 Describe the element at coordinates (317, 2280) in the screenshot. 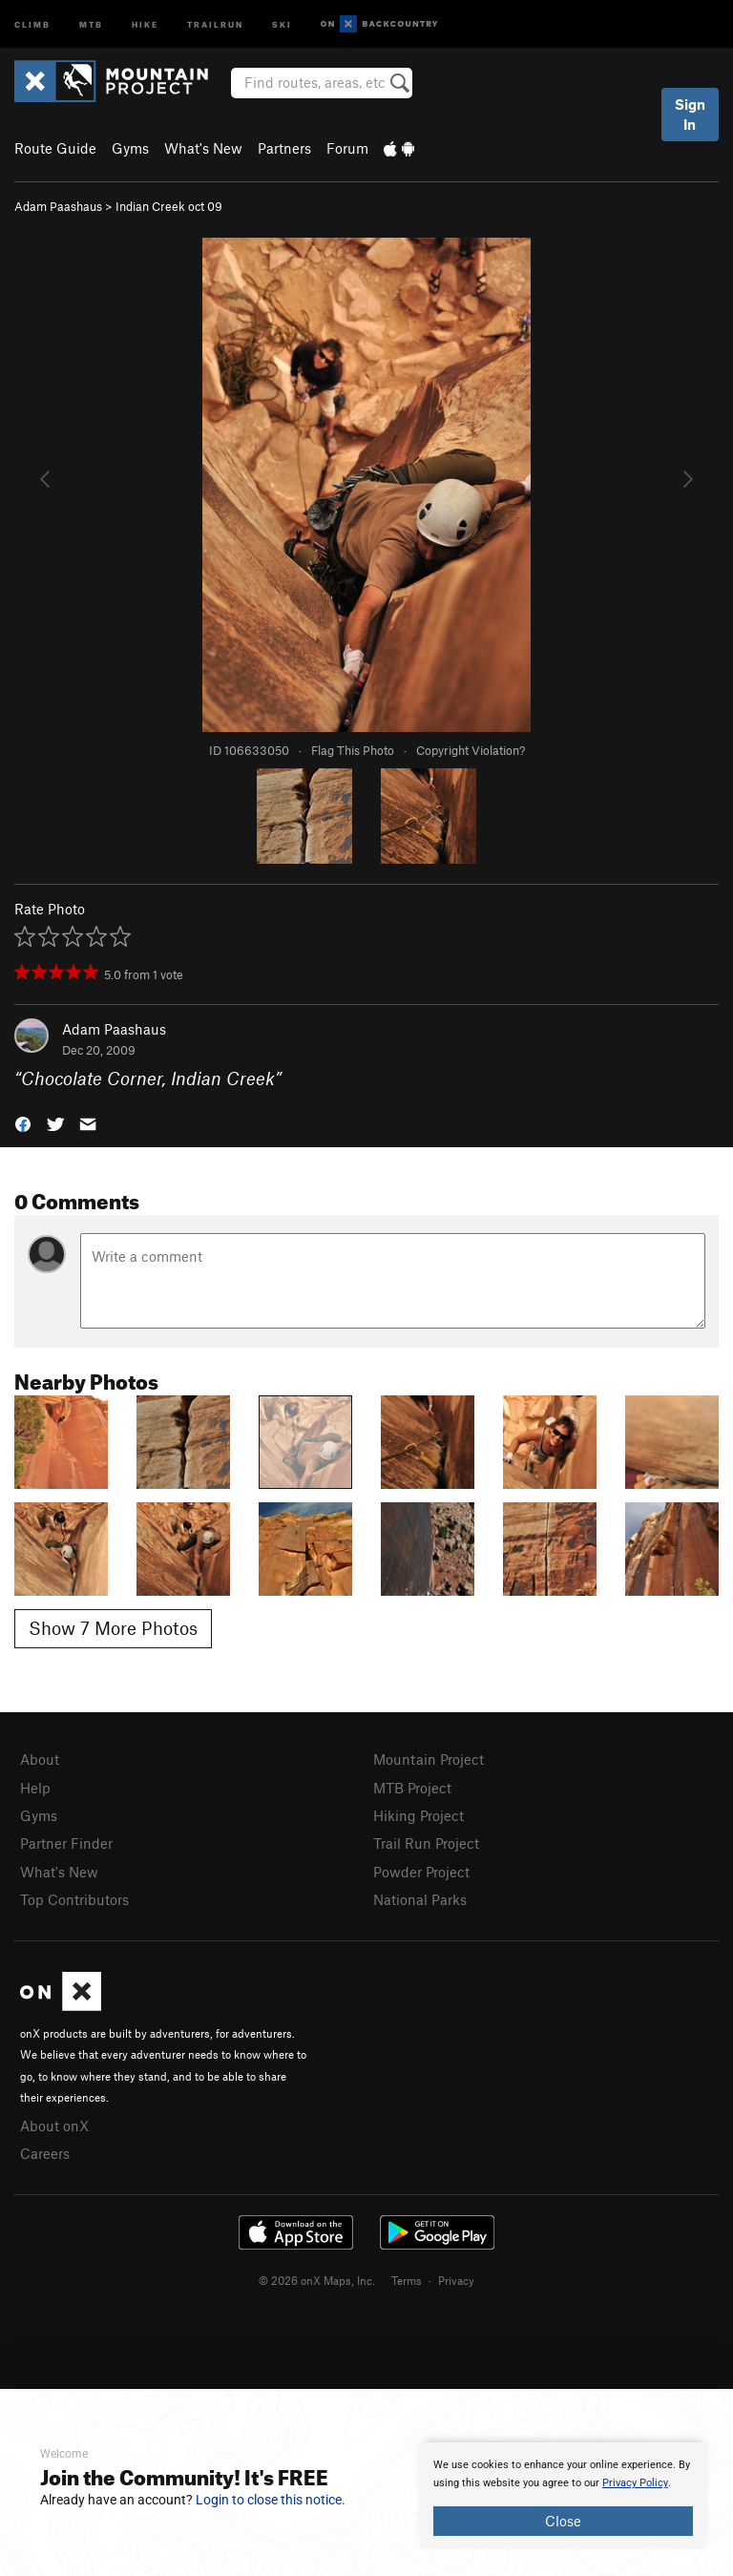

I see `© 2026 onX Maps, Inc.` at that location.